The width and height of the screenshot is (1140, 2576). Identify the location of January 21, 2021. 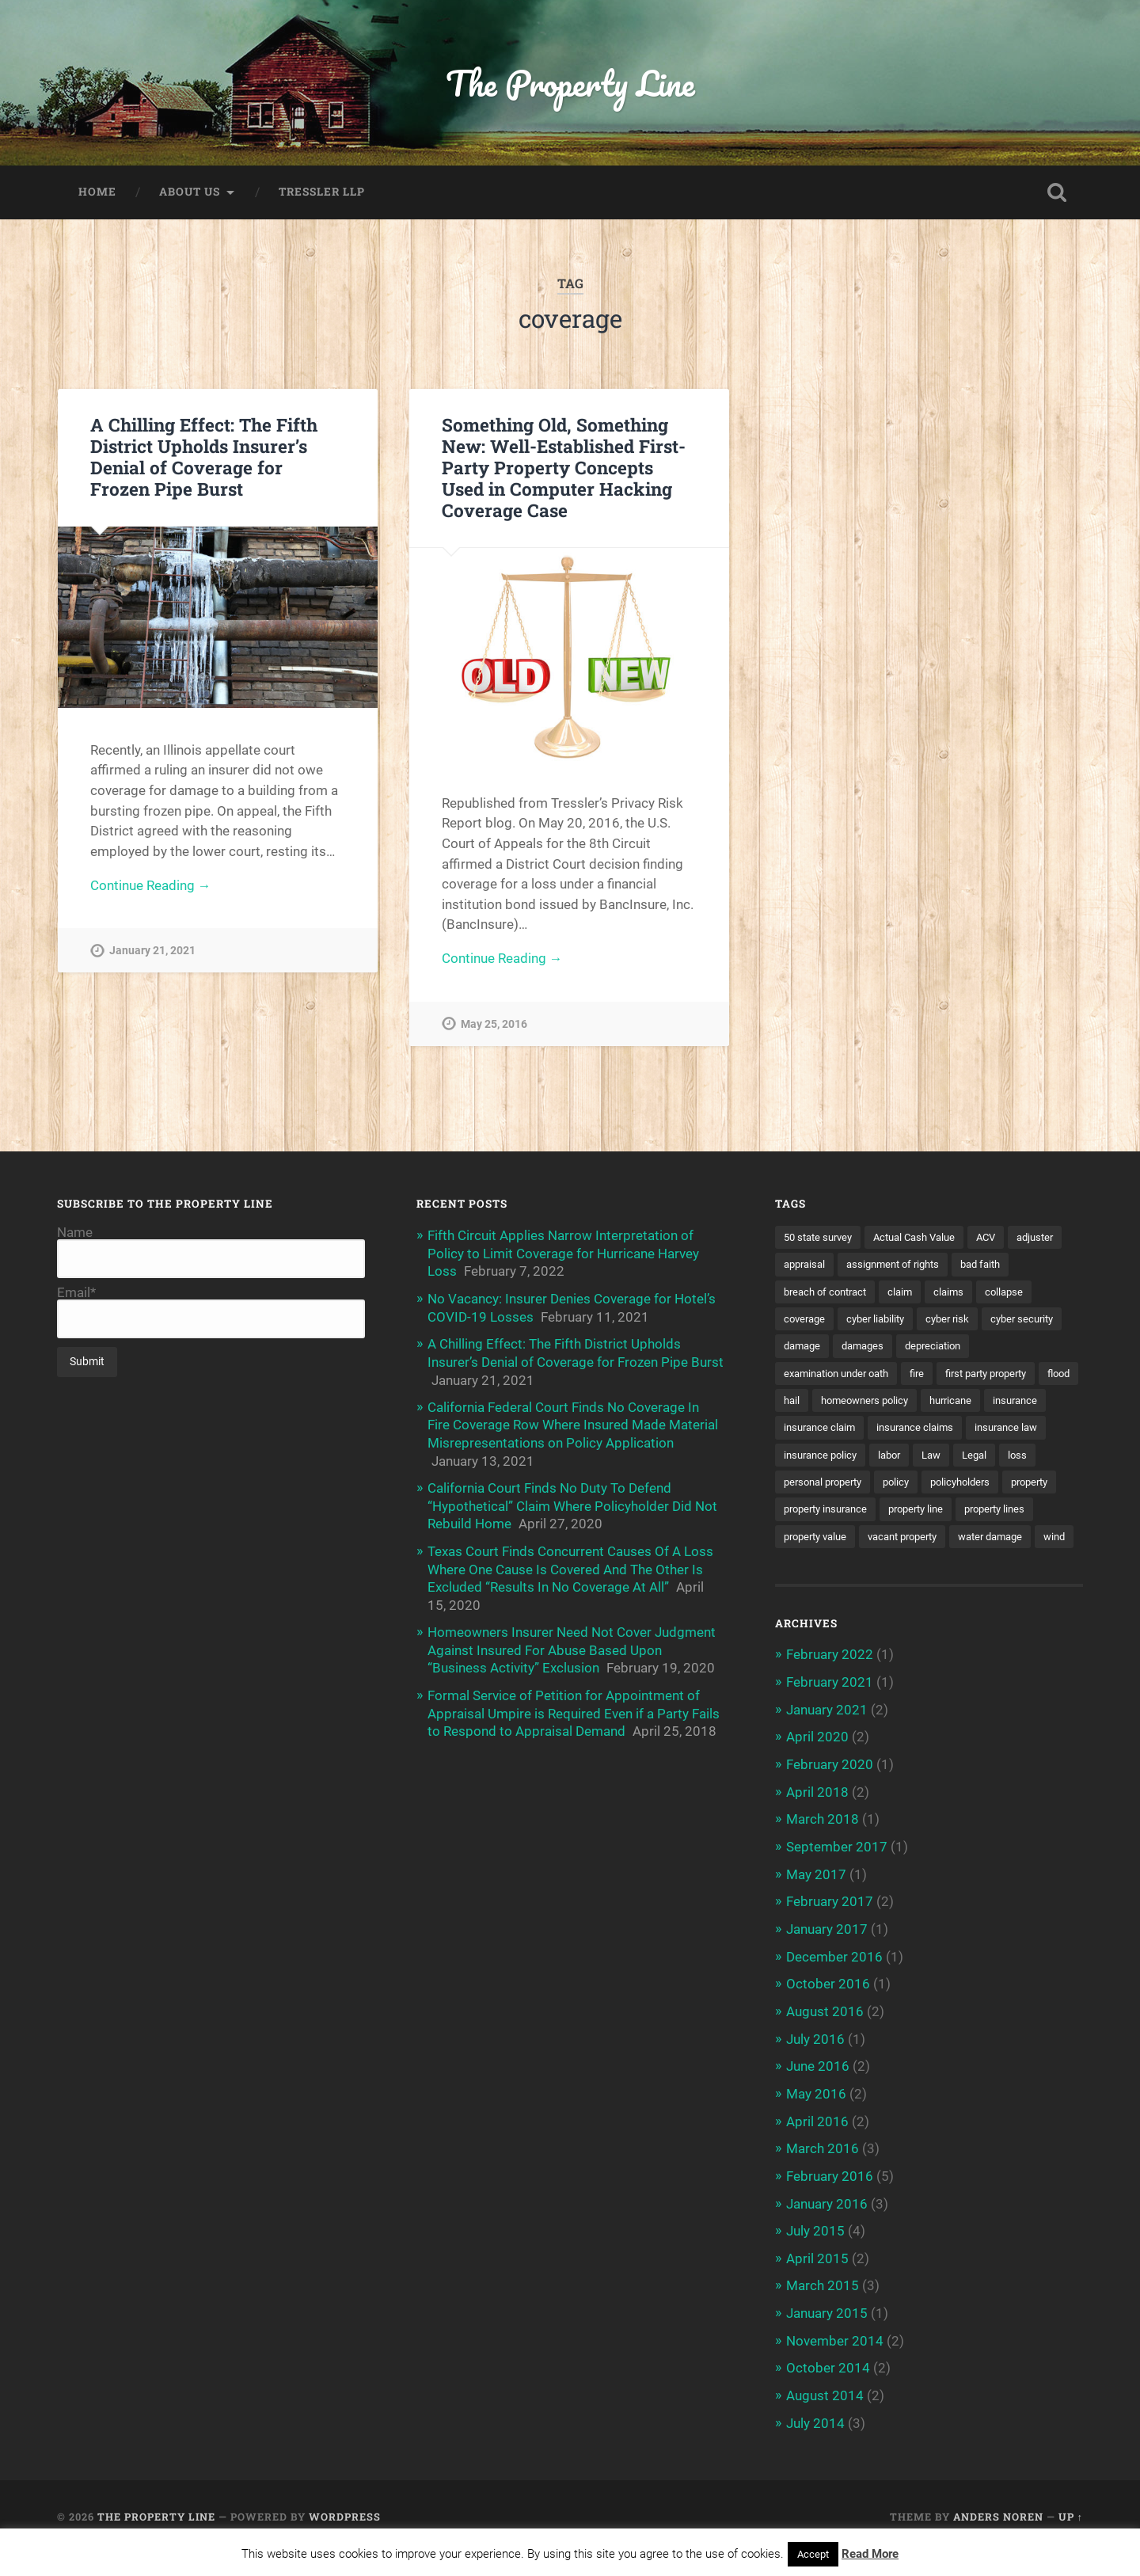
(152, 953).